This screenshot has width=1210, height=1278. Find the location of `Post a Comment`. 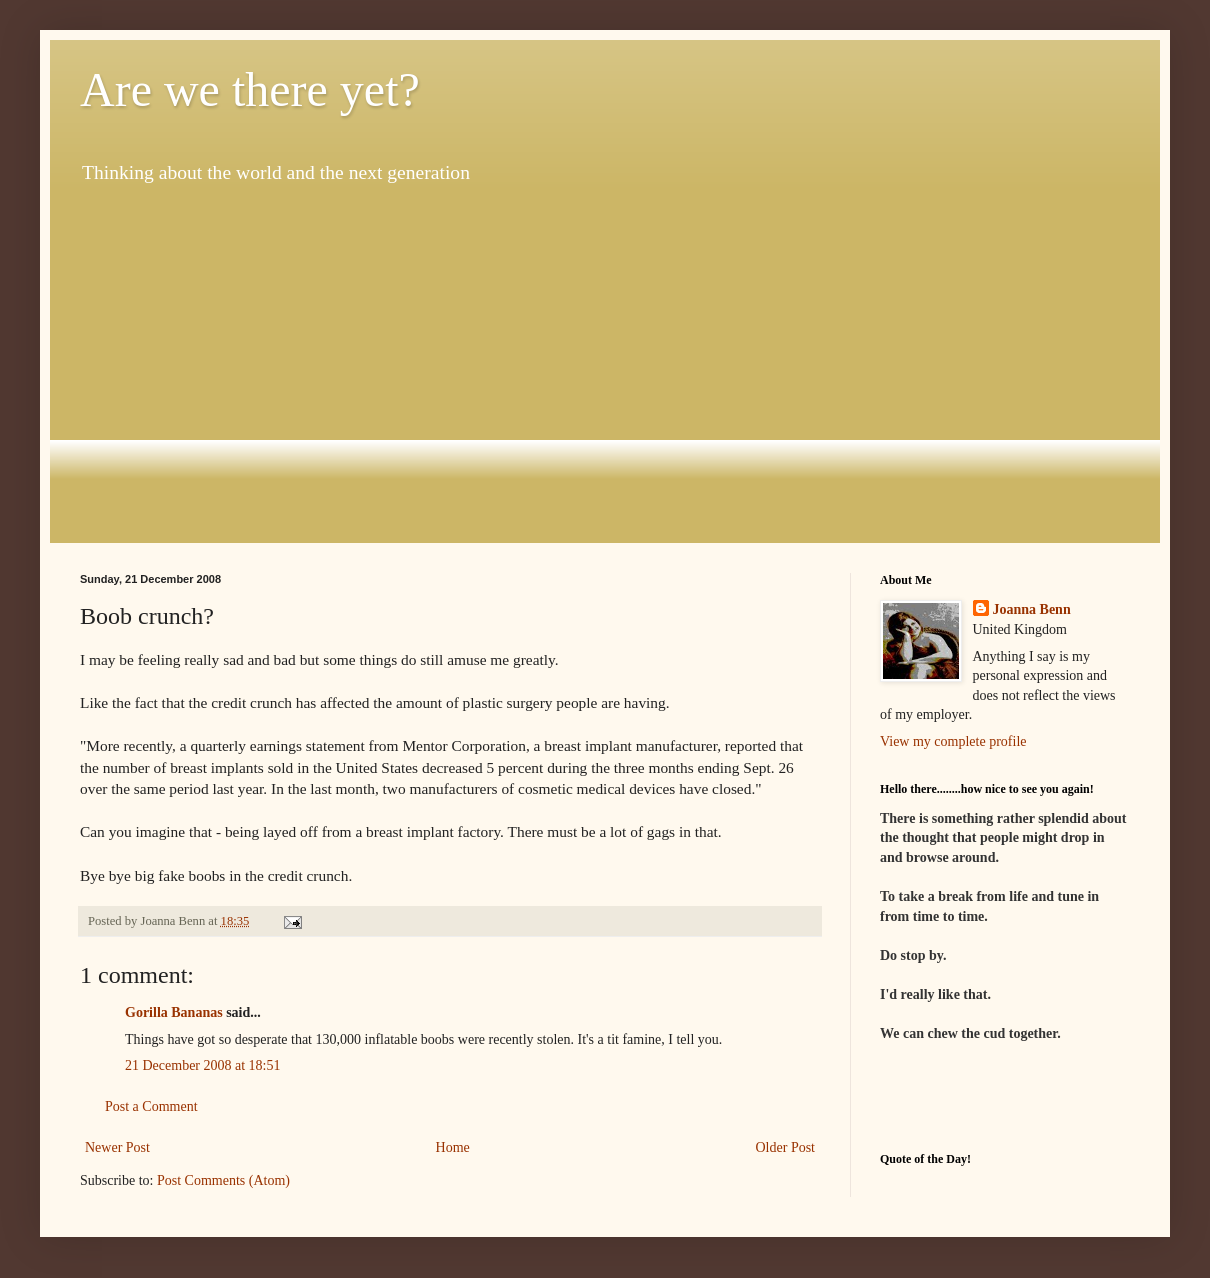

Post a Comment is located at coordinates (151, 1106).